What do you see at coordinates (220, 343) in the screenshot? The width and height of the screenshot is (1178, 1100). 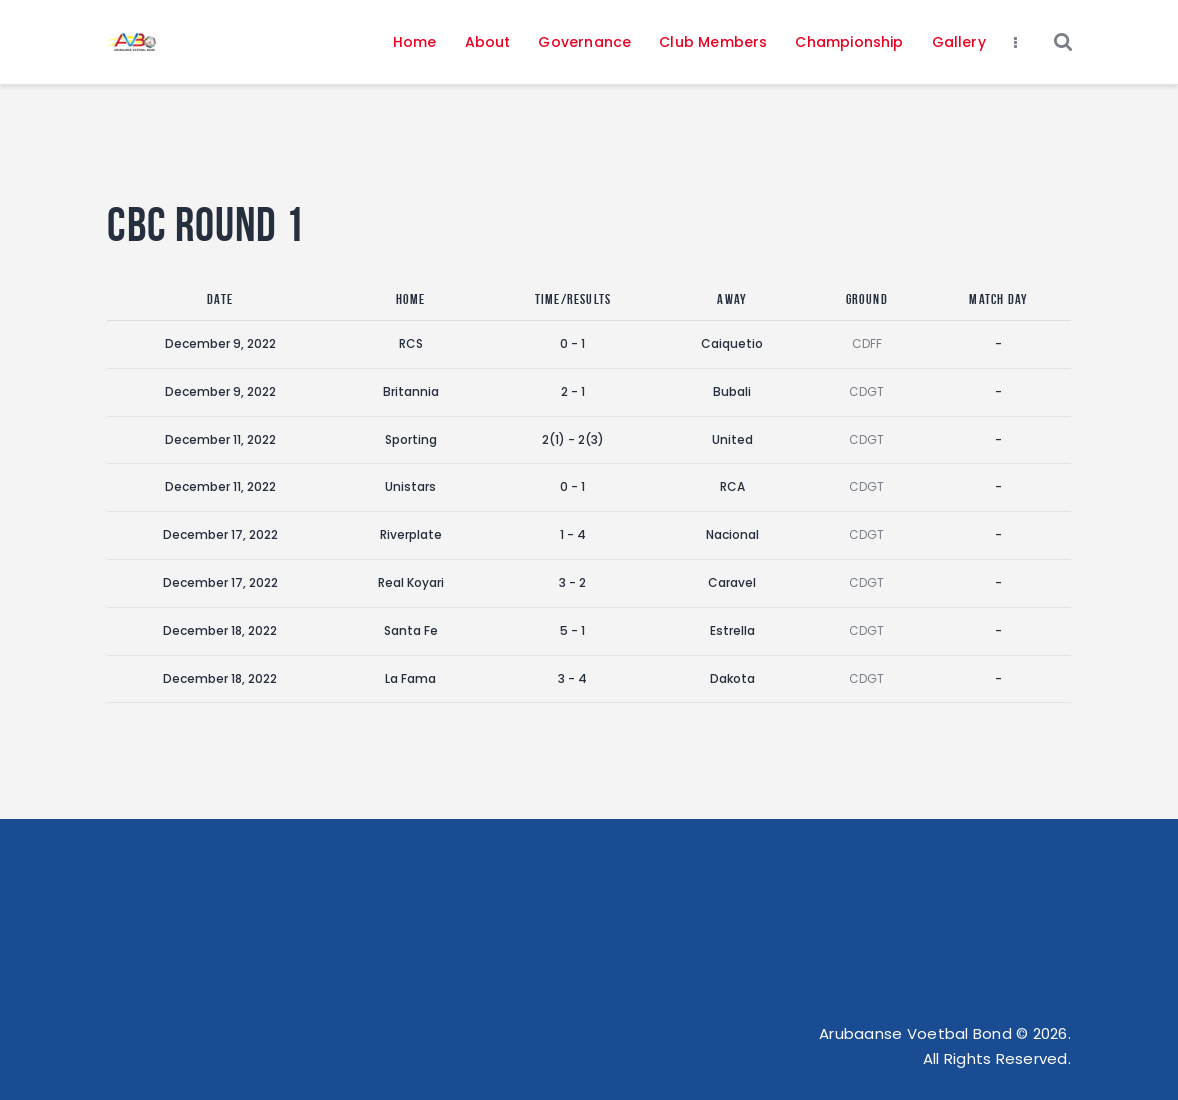 I see `December 9, 2022` at bounding box center [220, 343].